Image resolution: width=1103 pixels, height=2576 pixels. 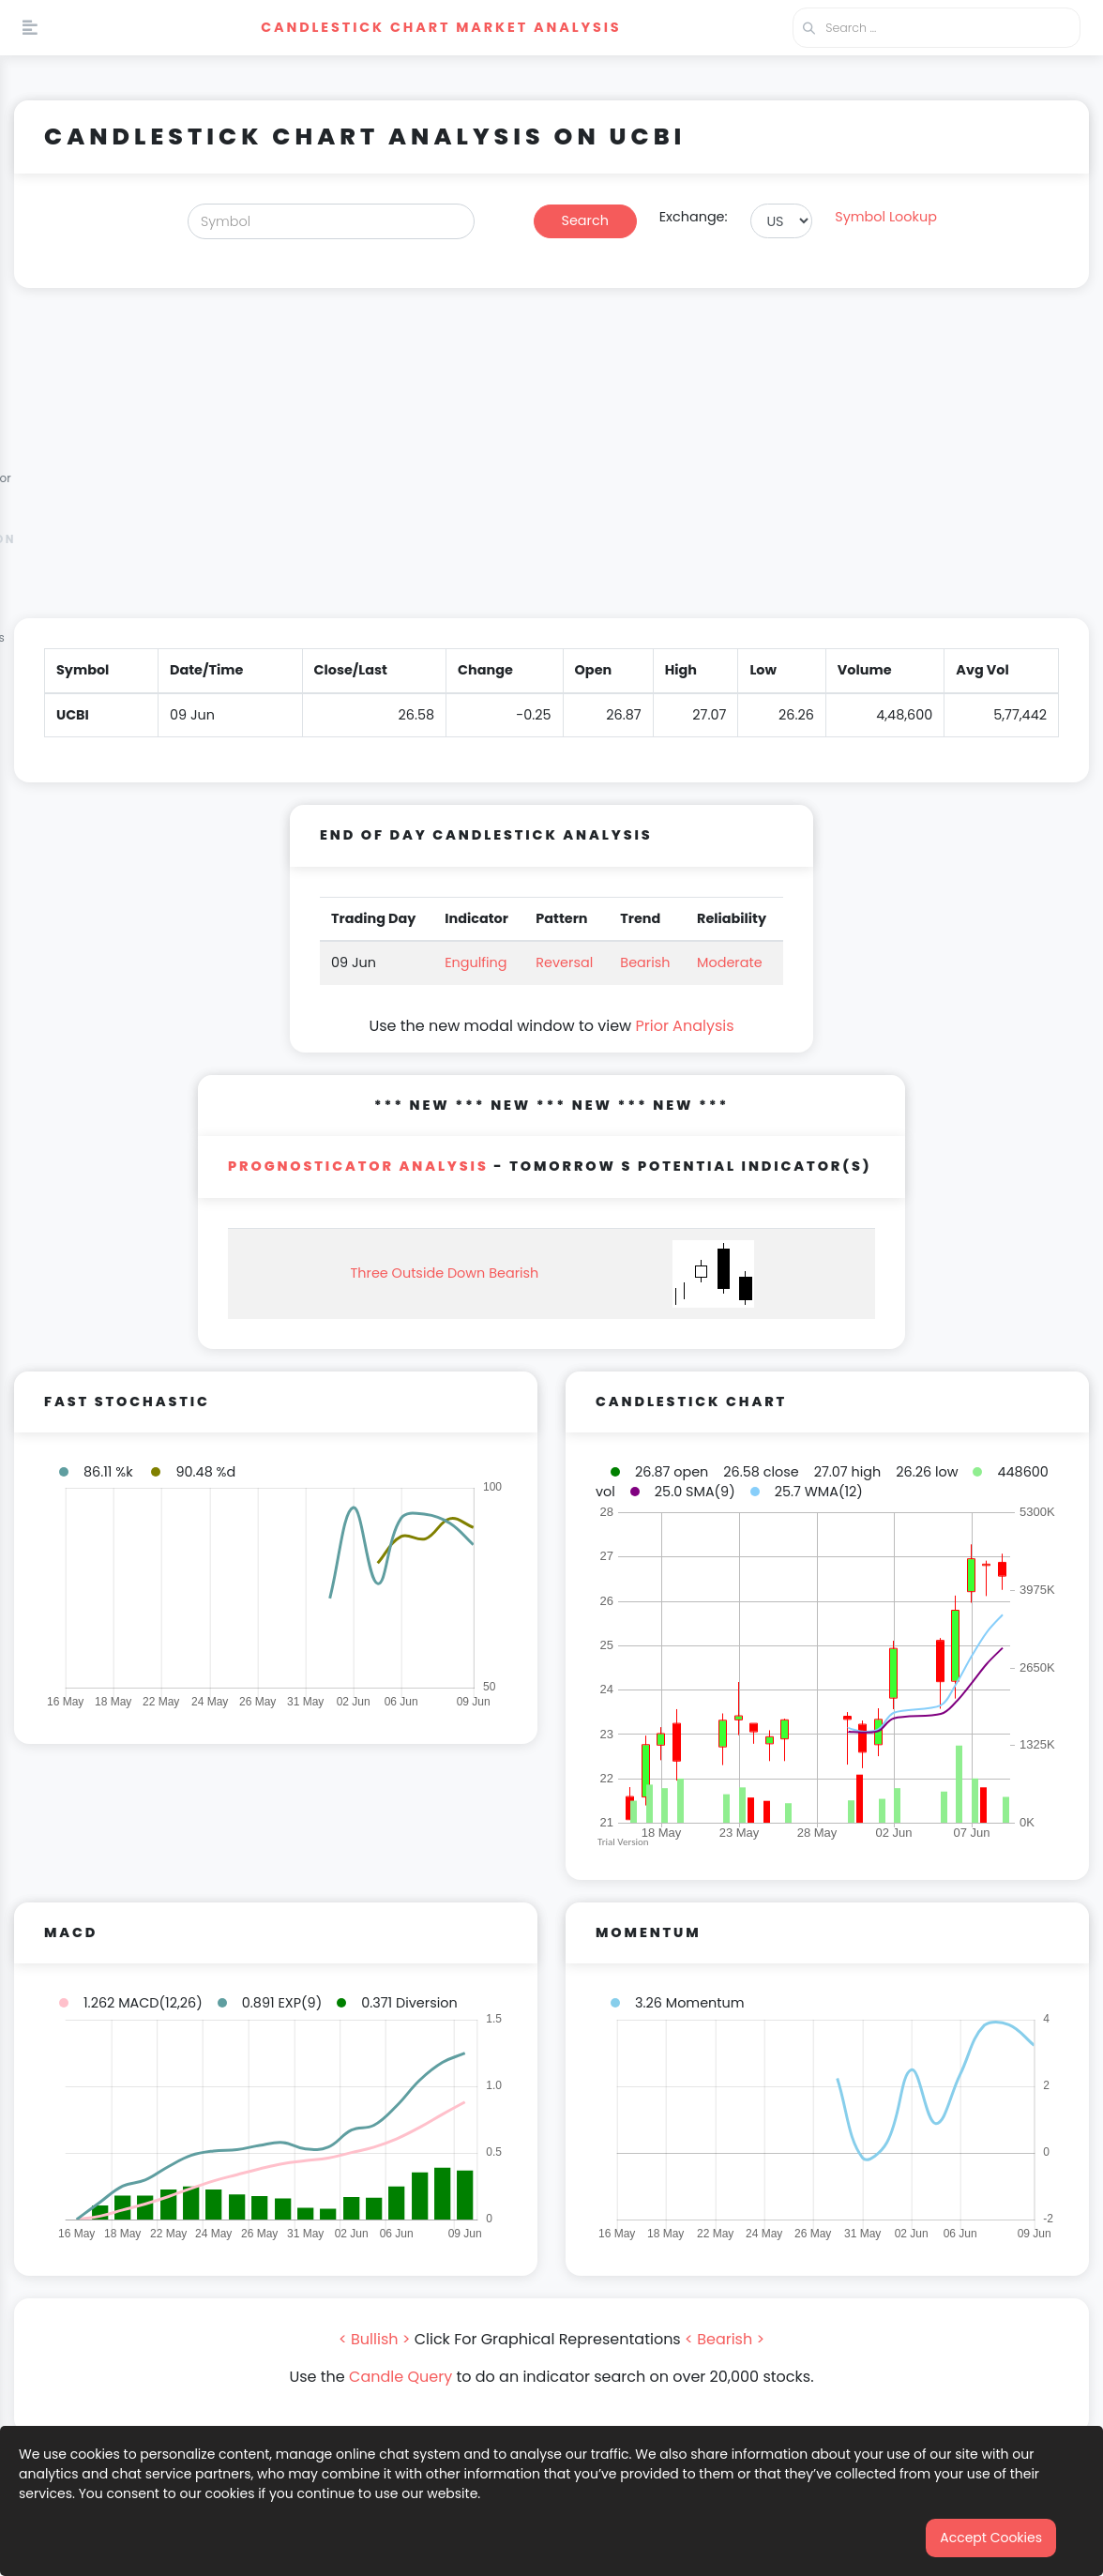 What do you see at coordinates (991, 2537) in the screenshot?
I see `Accept Cookies` at bounding box center [991, 2537].